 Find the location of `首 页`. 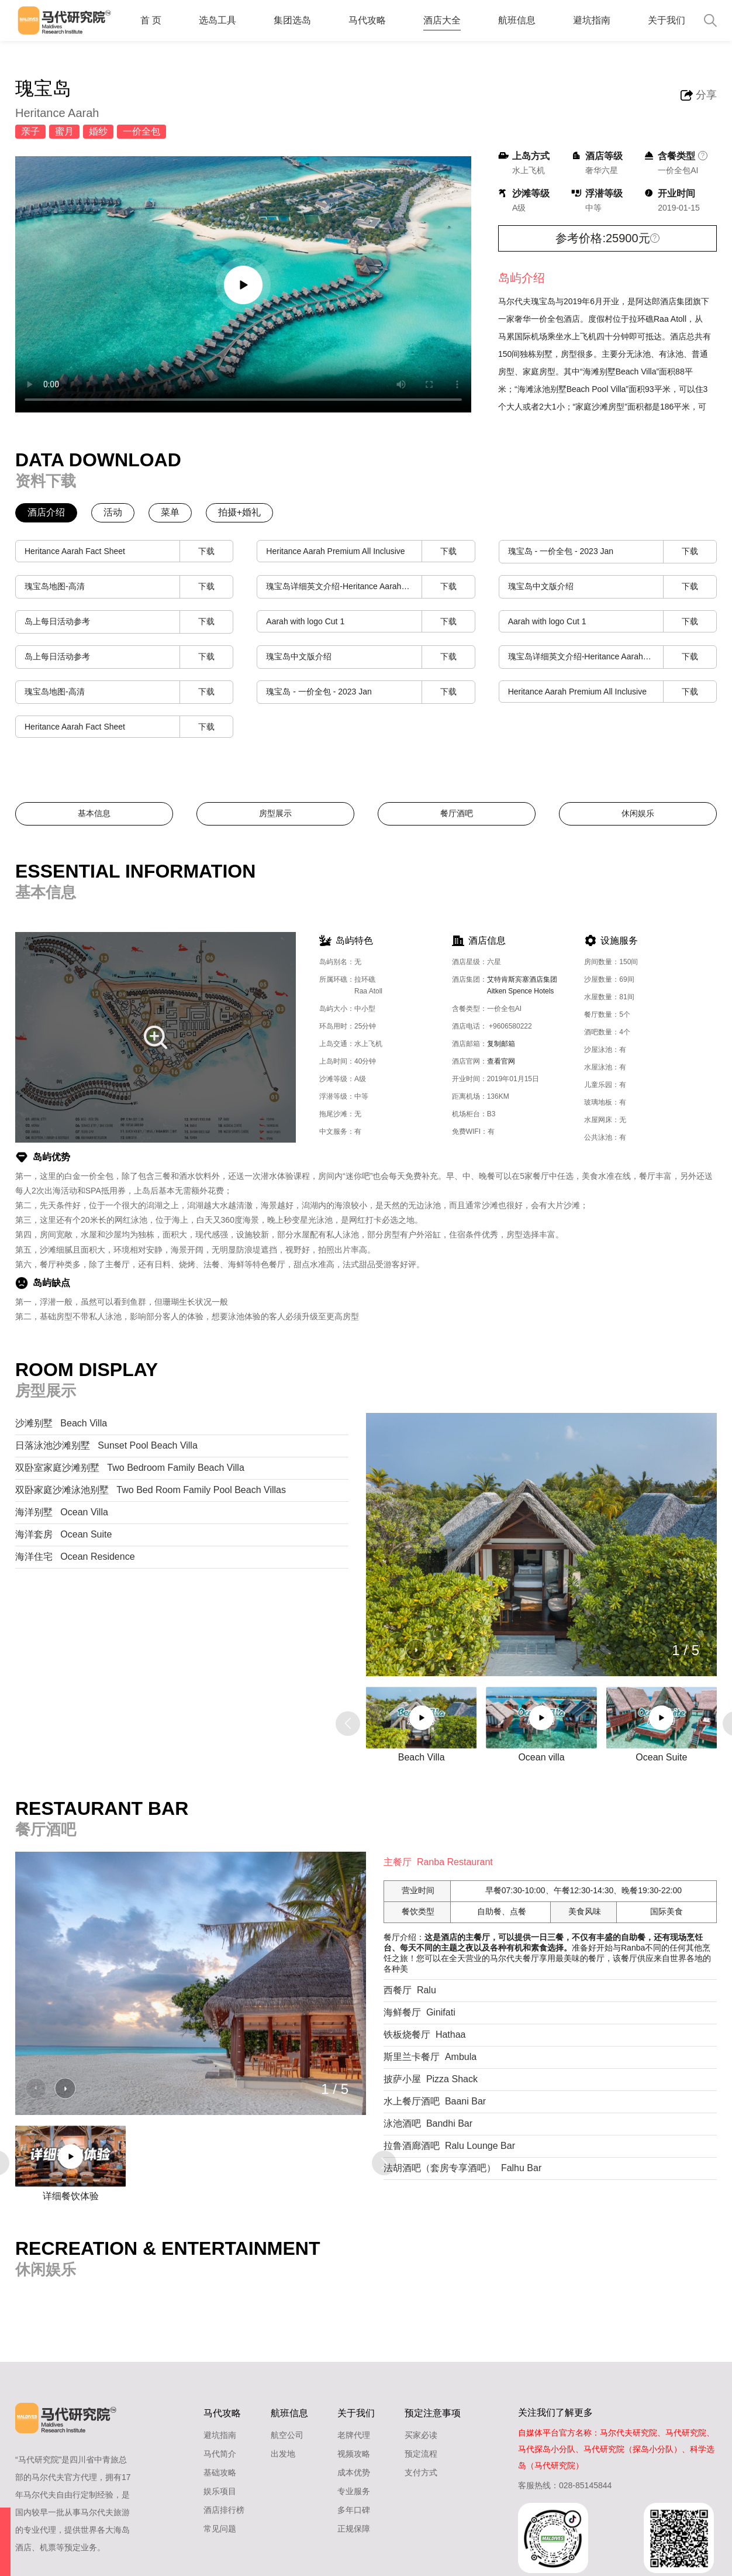

首 页 is located at coordinates (150, 20).